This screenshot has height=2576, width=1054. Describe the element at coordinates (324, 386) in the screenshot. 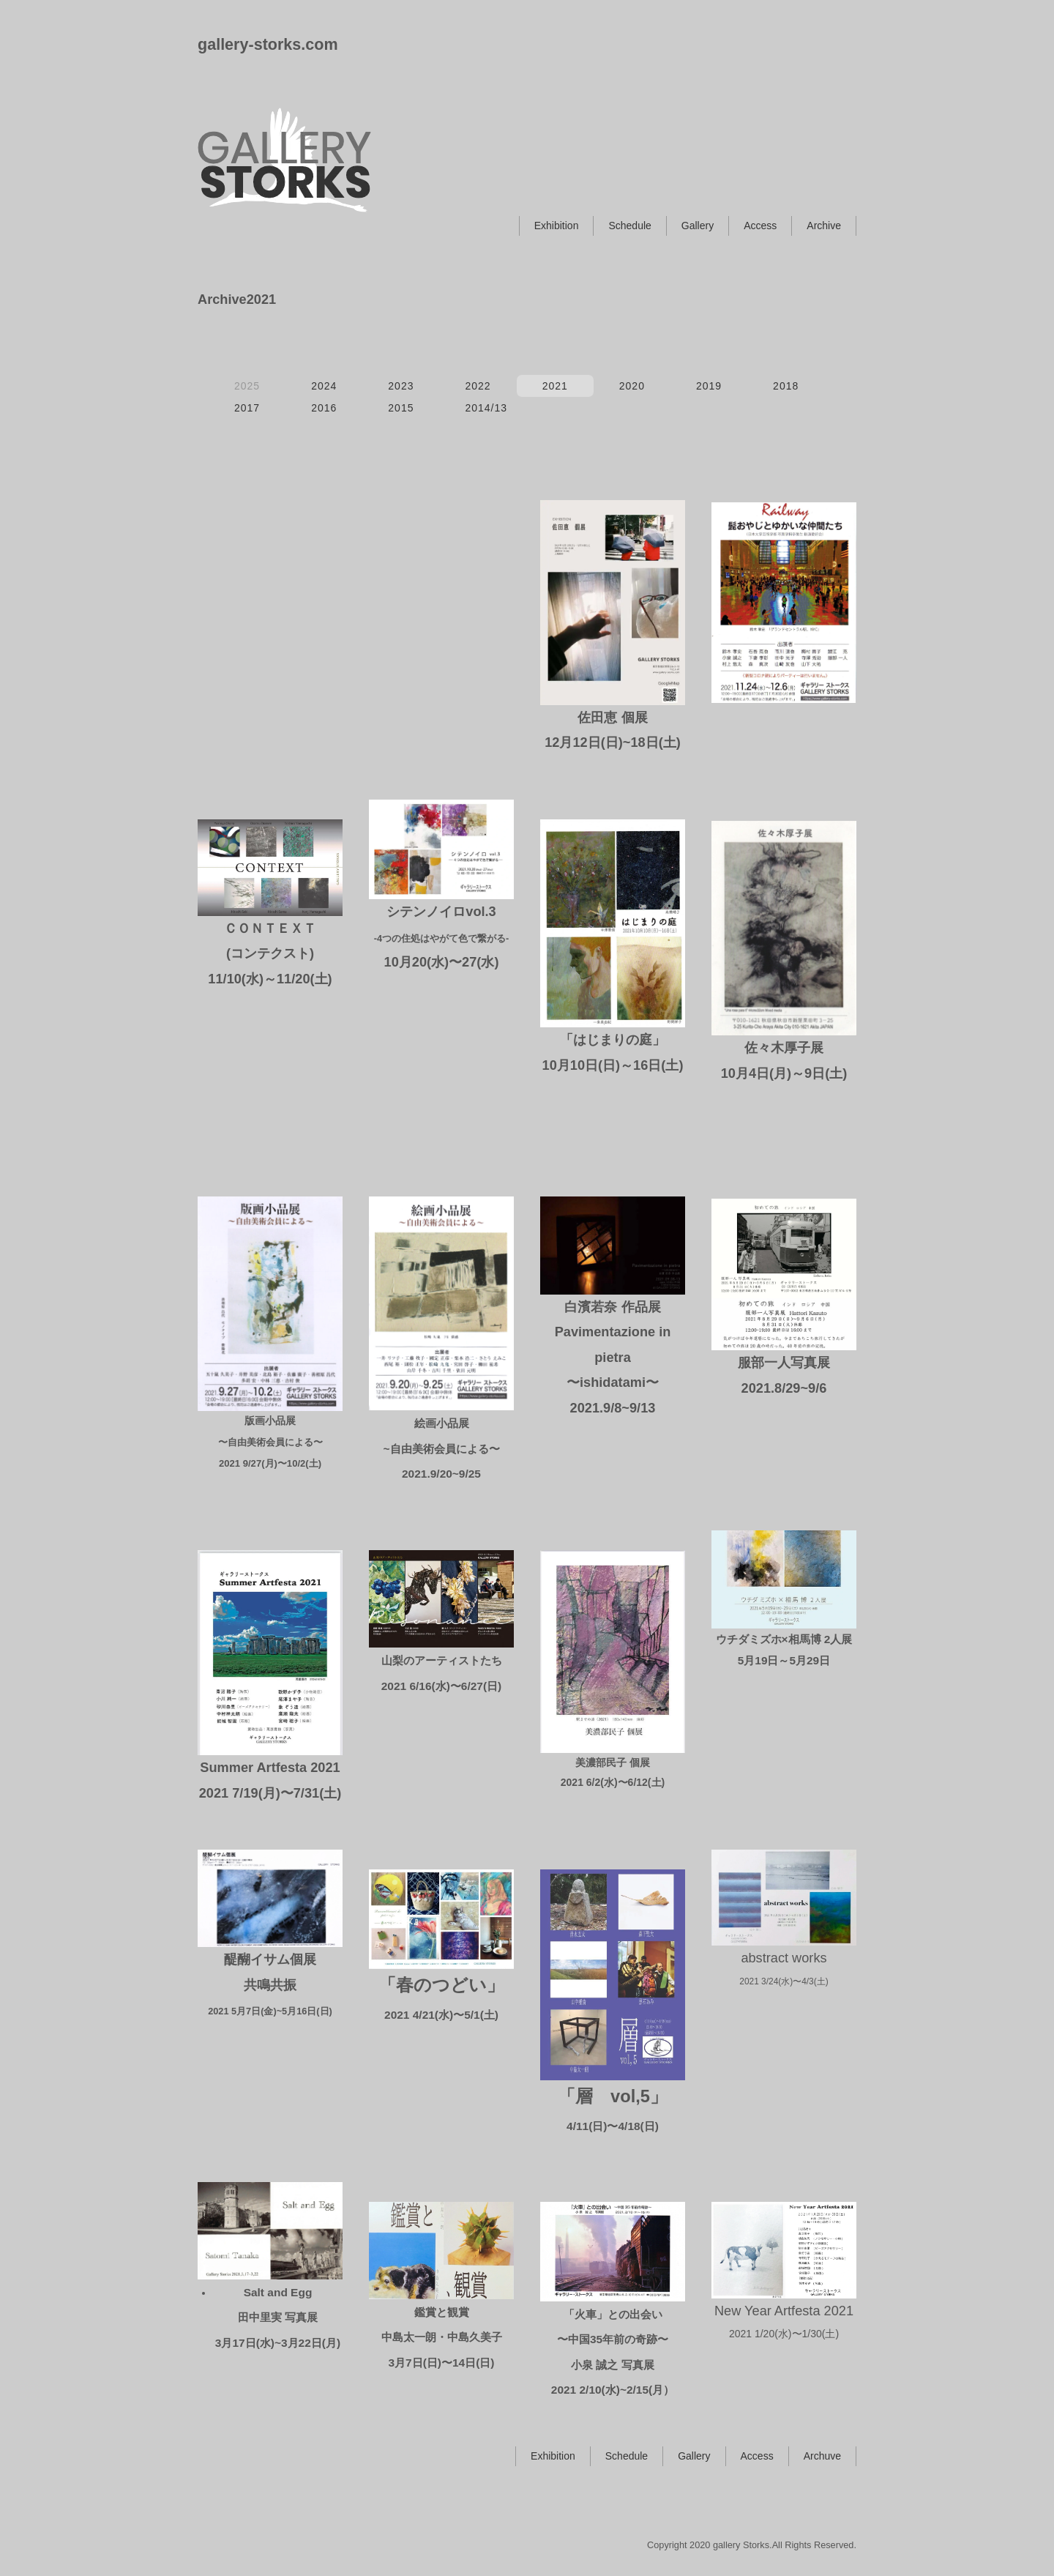

I see `2024` at that location.